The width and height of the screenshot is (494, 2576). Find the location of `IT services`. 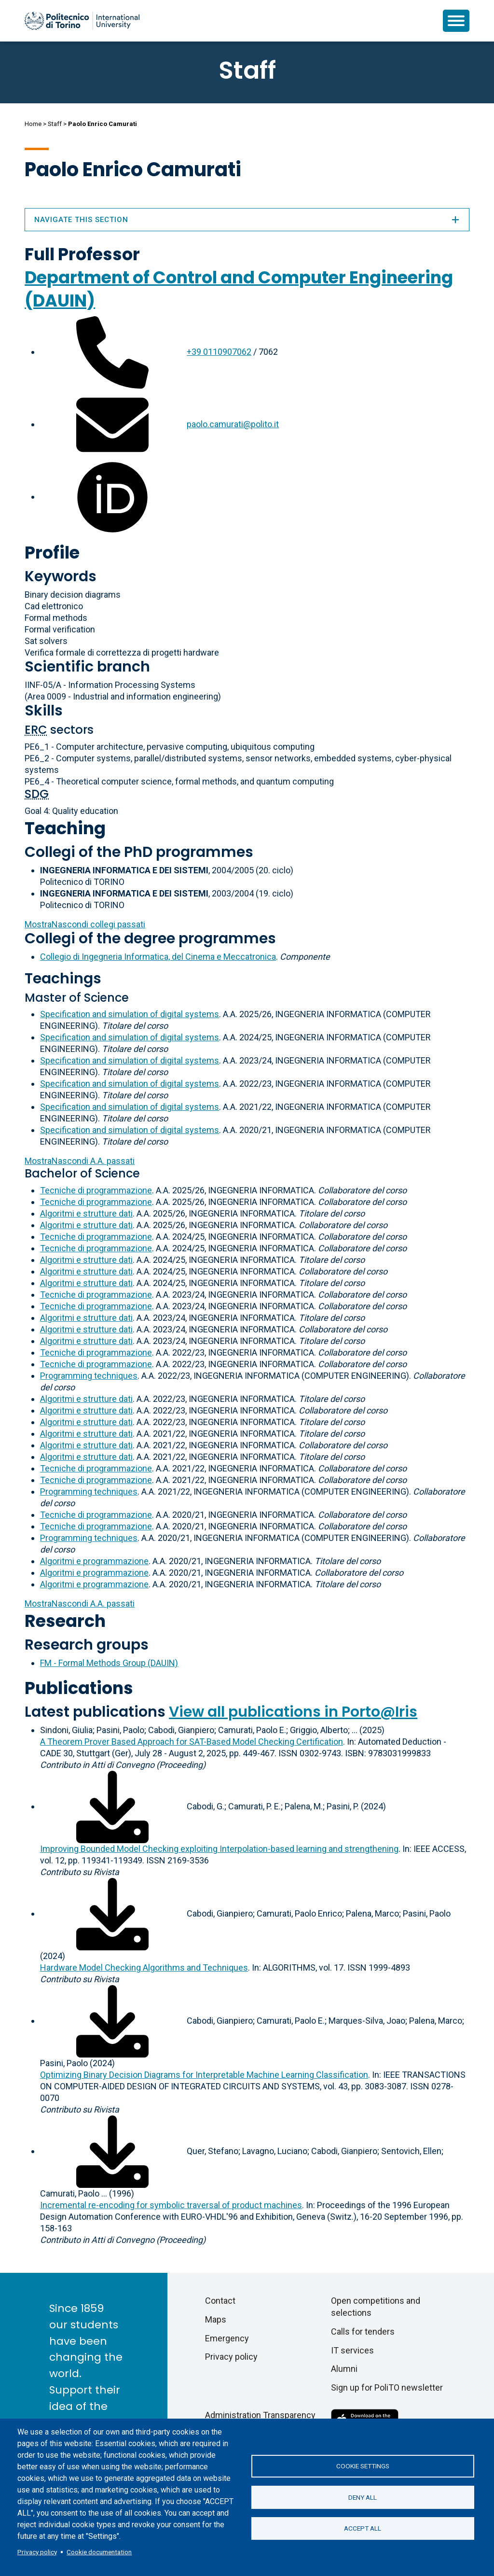

IT services is located at coordinates (352, 2350).